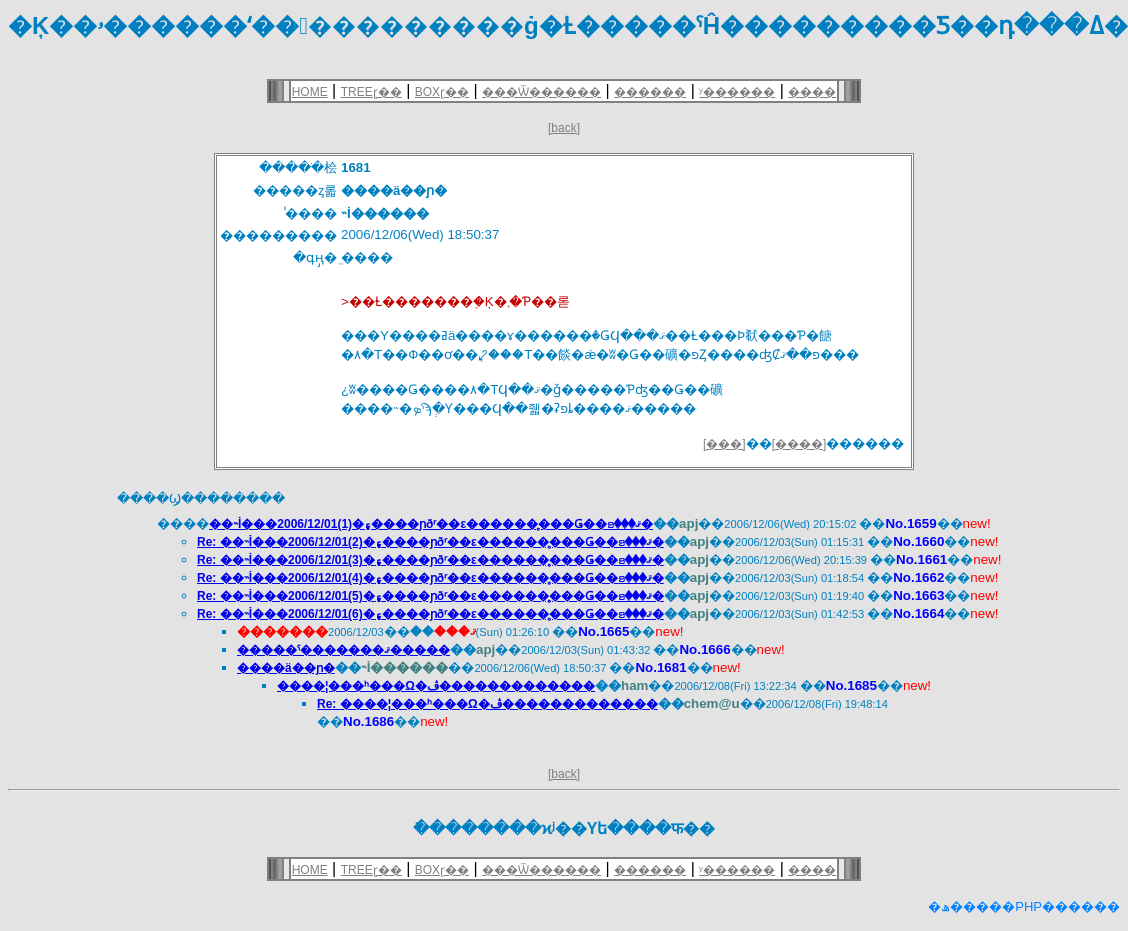 This screenshot has height=931, width=1128. I want to click on TREEɽ��, so click(371, 92).